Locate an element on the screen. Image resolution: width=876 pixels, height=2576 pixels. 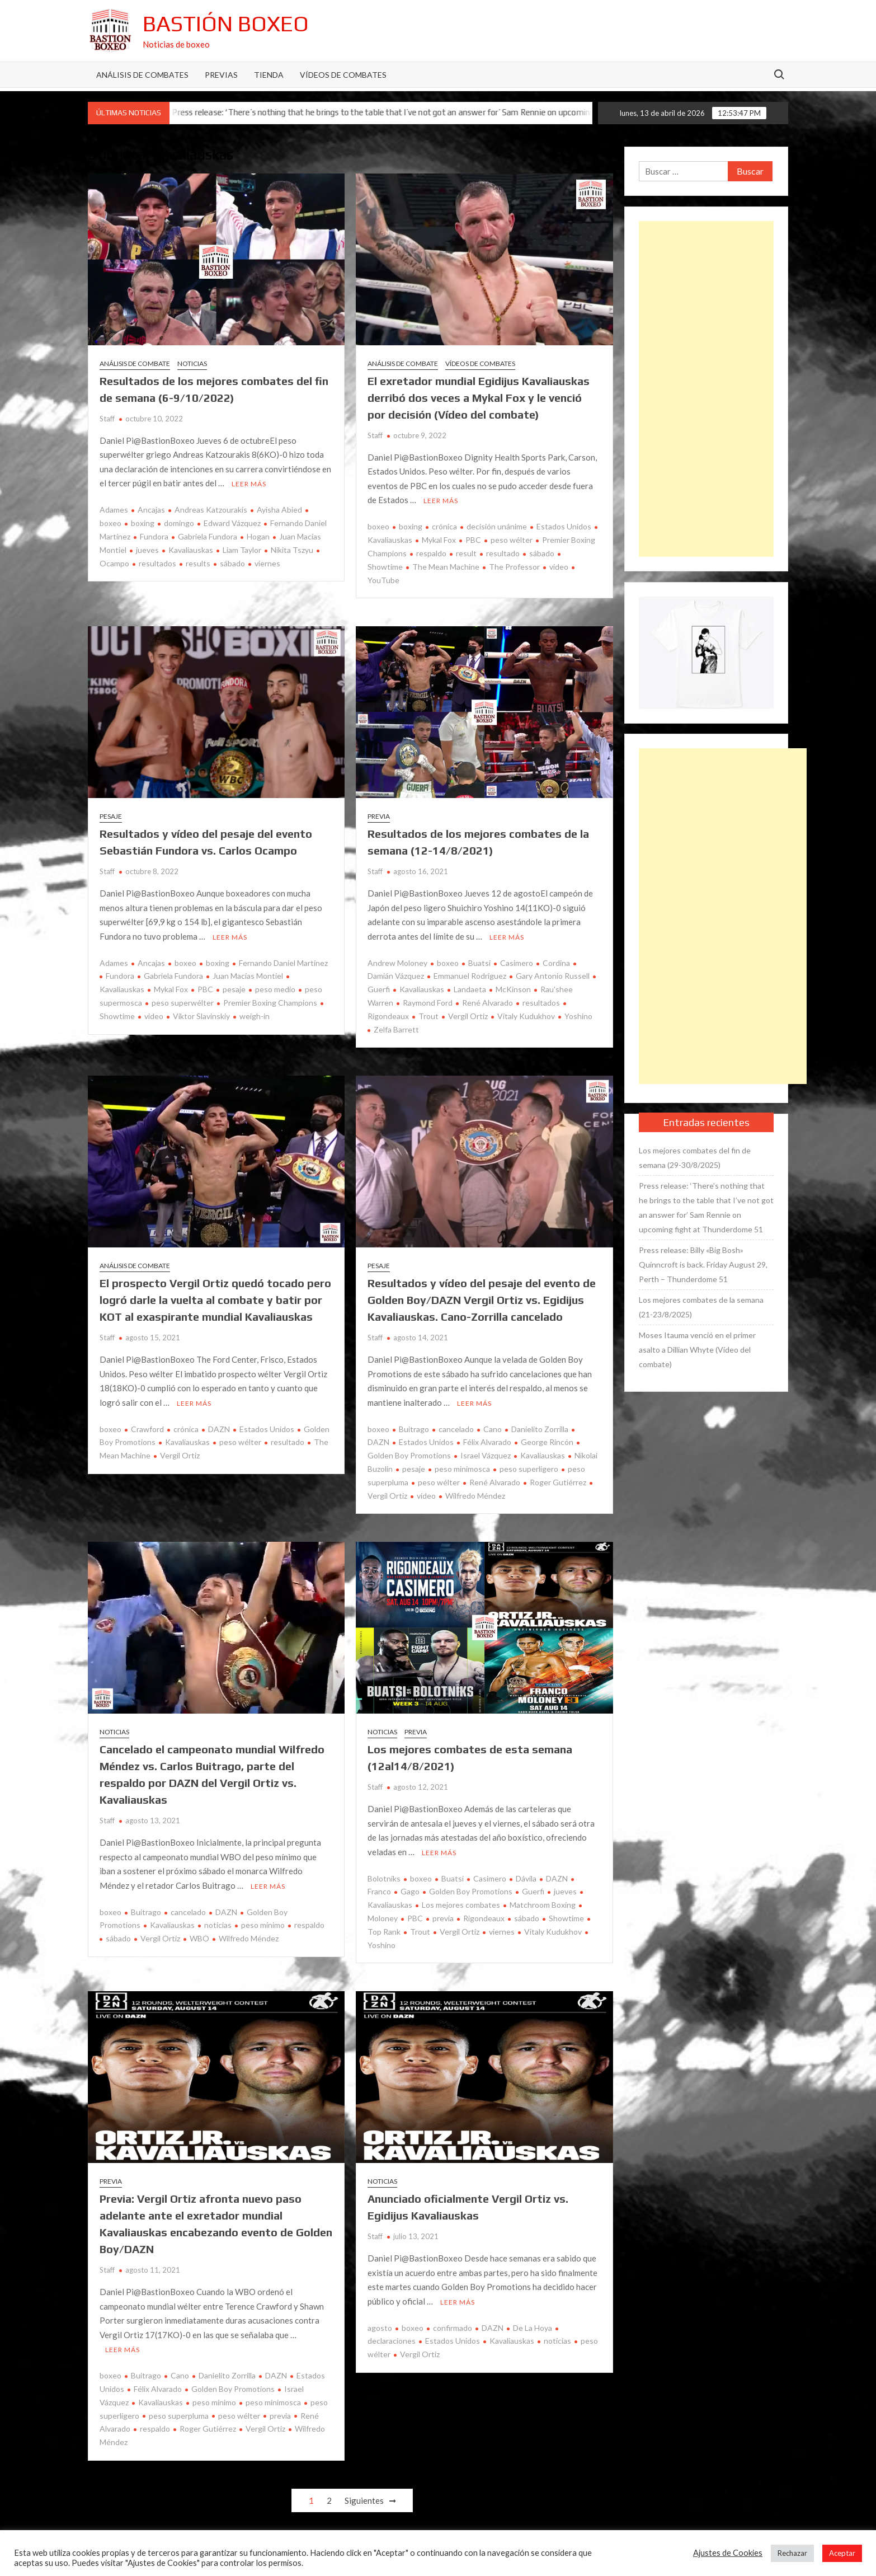
Los mejores combates de la semana (21-23/8/2025) is located at coordinates (701, 1307).